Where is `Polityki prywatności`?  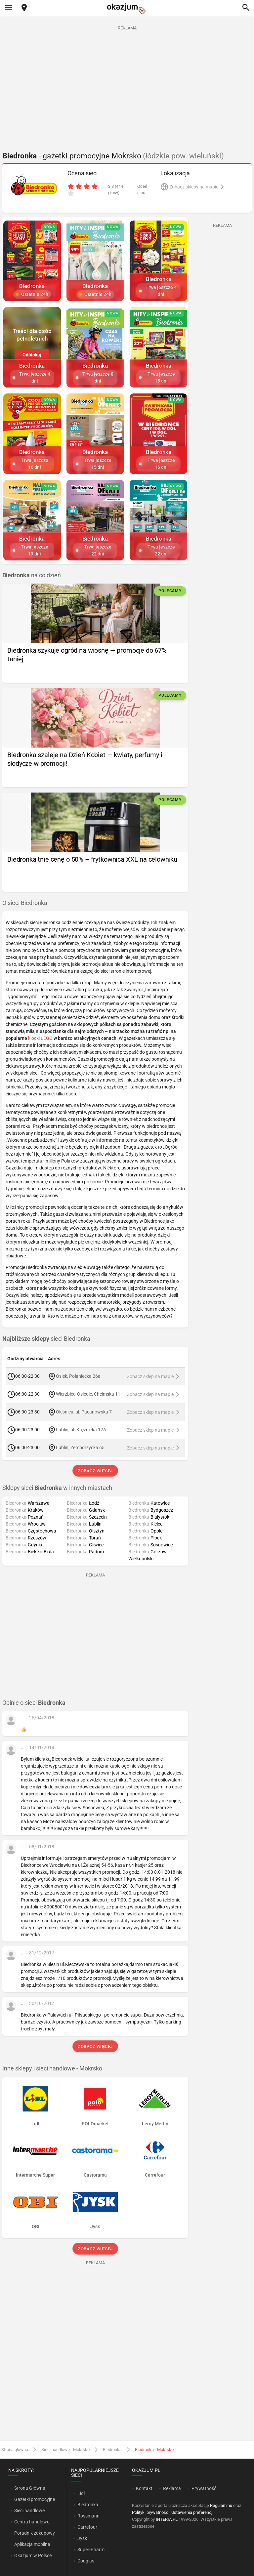
Polityki prywatności is located at coordinates (150, 2512).